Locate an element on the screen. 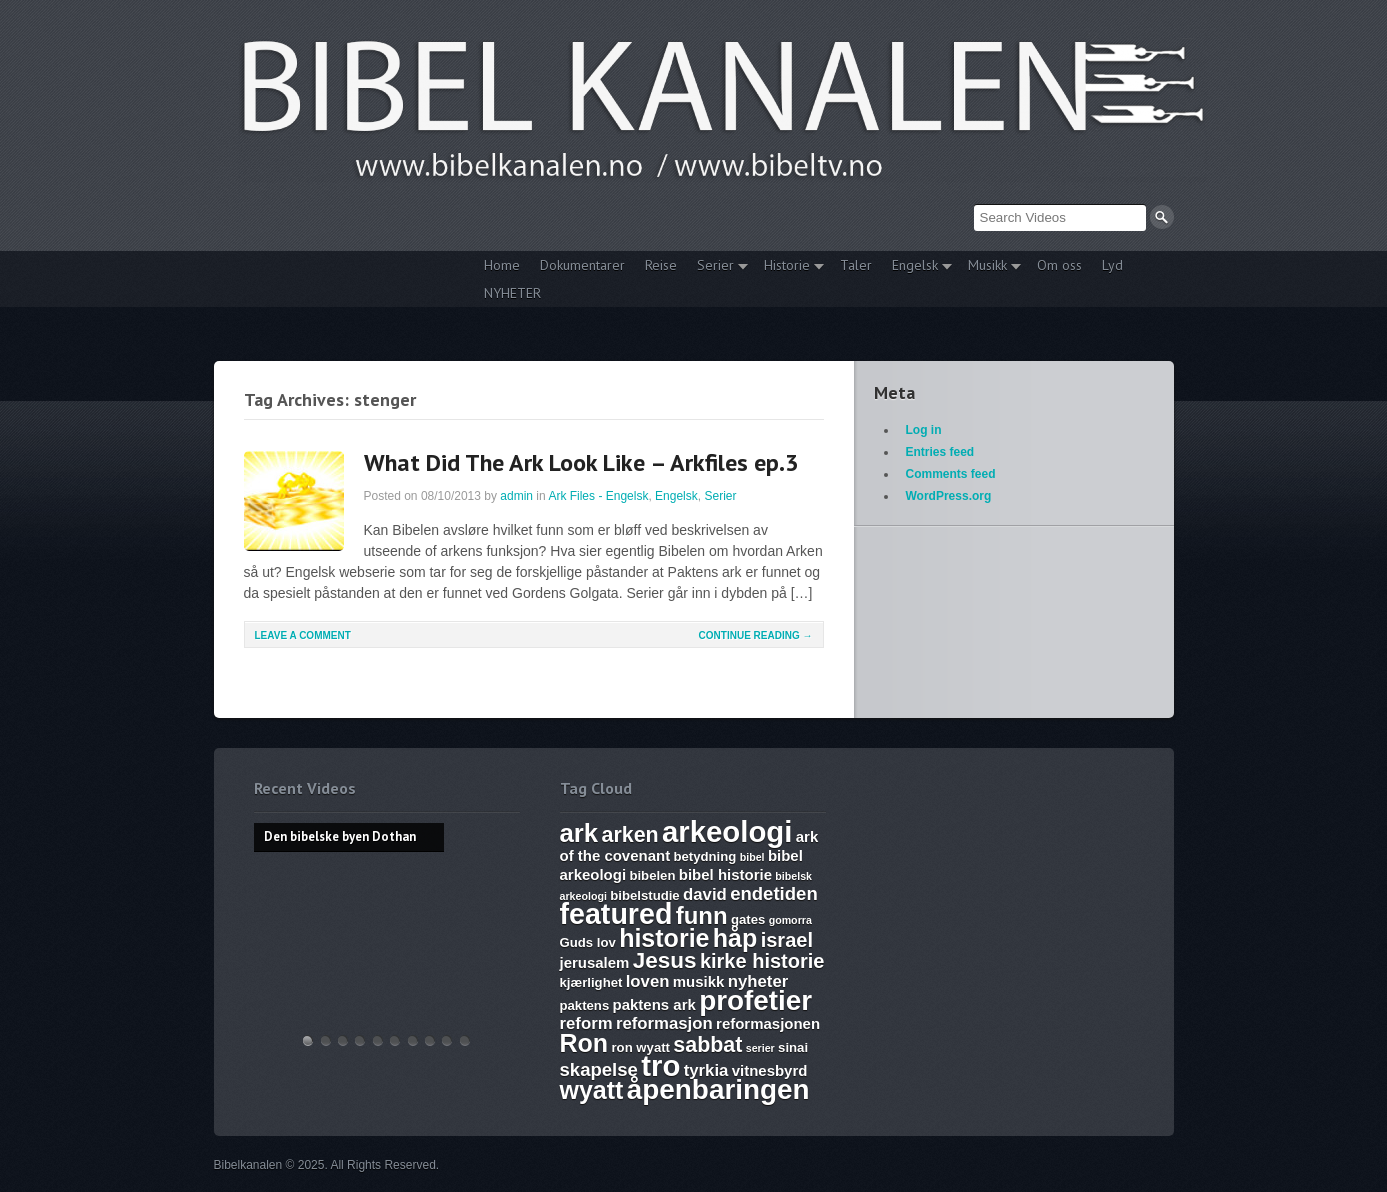 Image resolution: width=1387 pixels, height=1192 pixels. Reise is located at coordinates (661, 265).